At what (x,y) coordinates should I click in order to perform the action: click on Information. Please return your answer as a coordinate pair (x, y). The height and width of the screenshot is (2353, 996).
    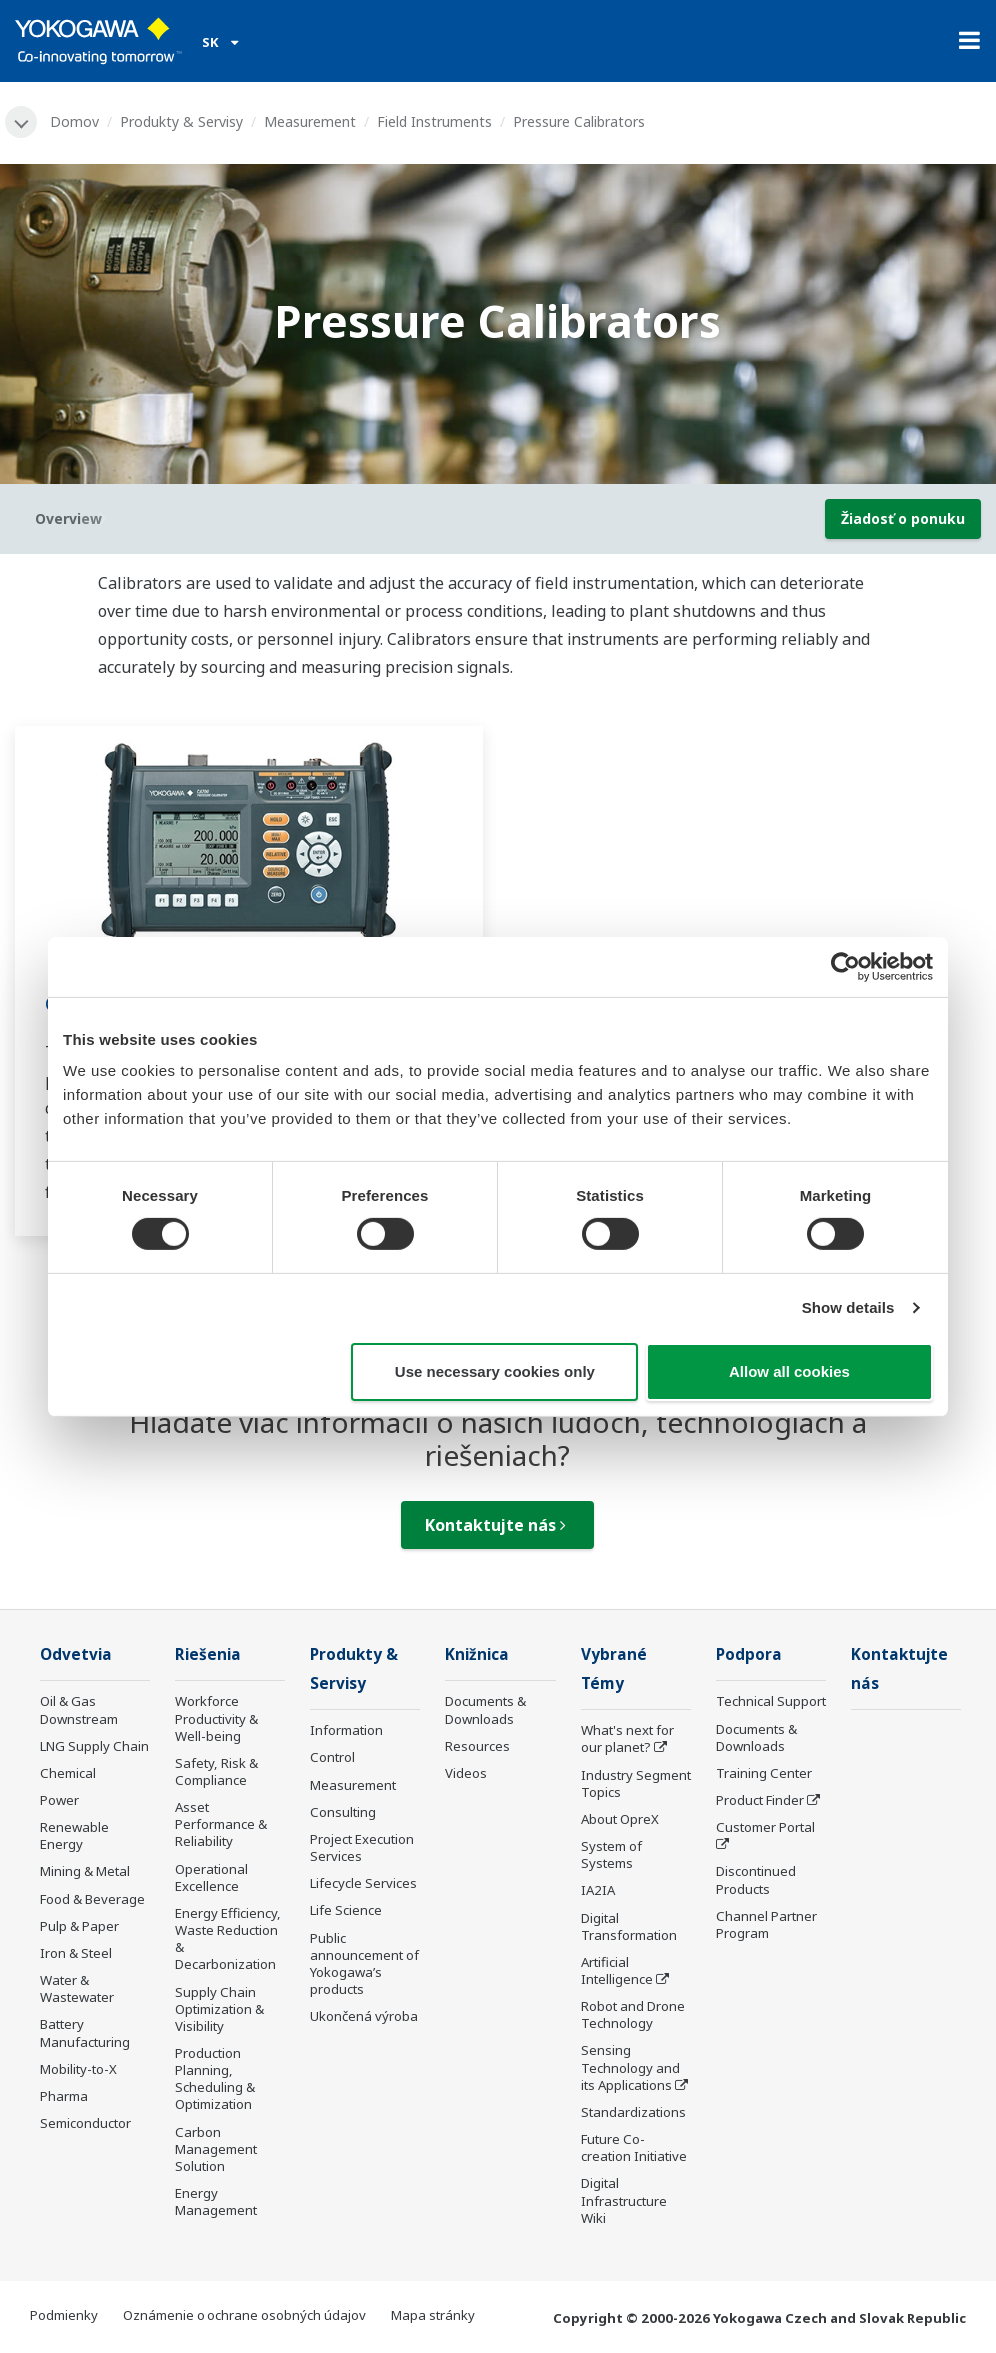
    Looking at the image, I should click on (346, 1730).